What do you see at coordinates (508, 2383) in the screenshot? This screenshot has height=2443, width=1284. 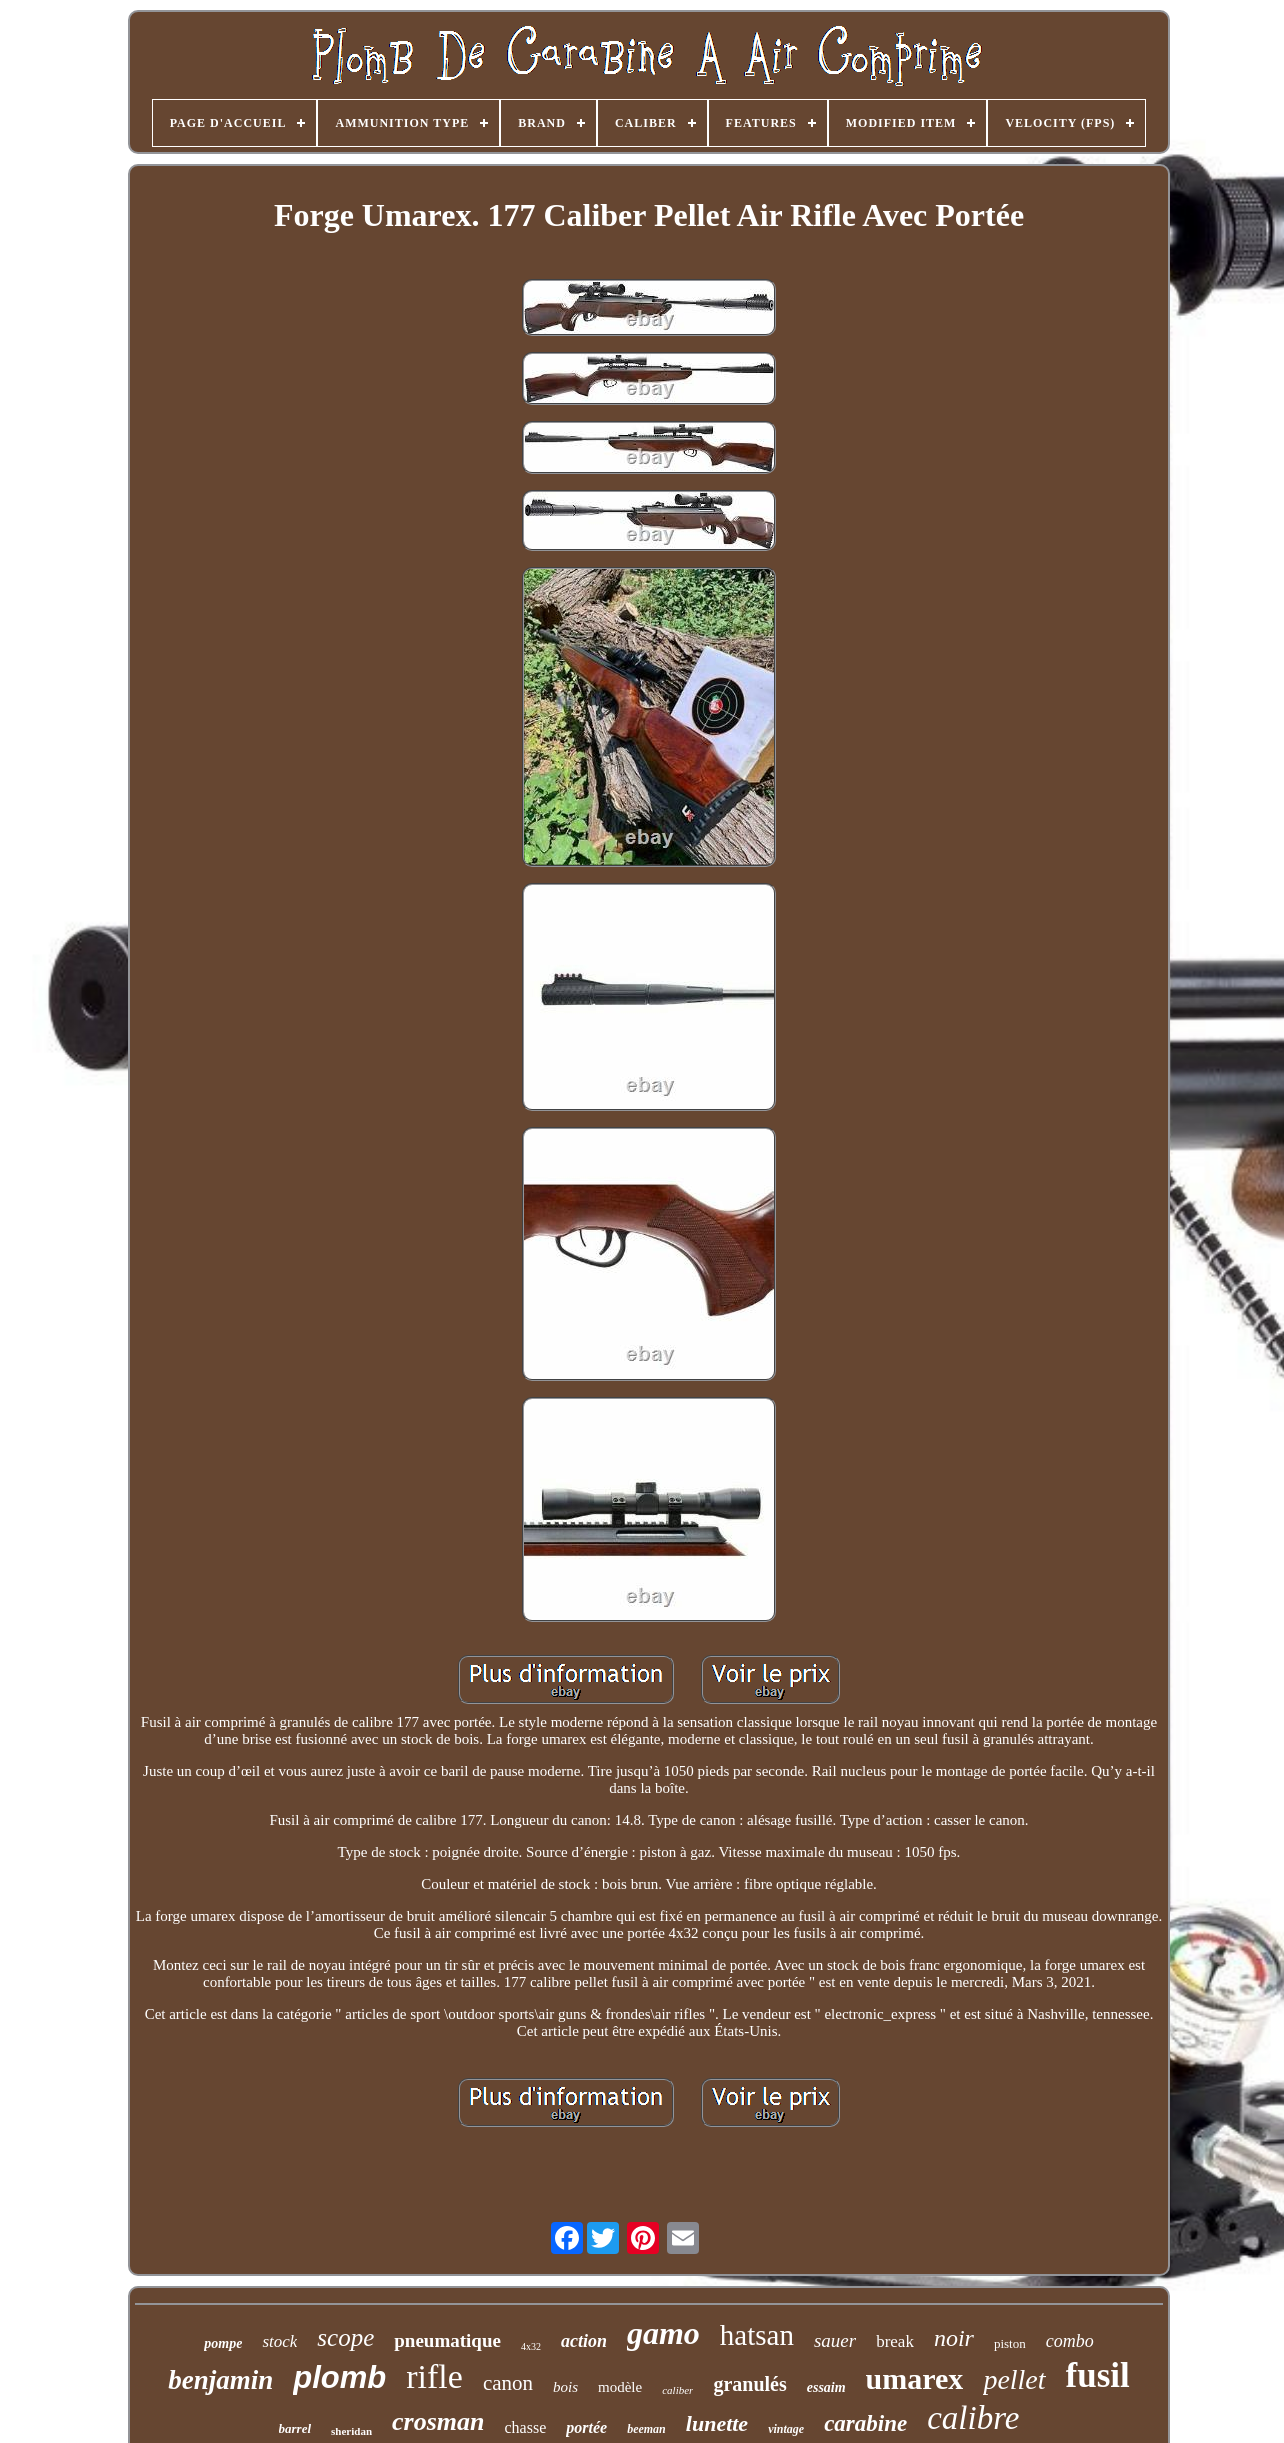 I see `canon` at bounding box center [508, 2383].